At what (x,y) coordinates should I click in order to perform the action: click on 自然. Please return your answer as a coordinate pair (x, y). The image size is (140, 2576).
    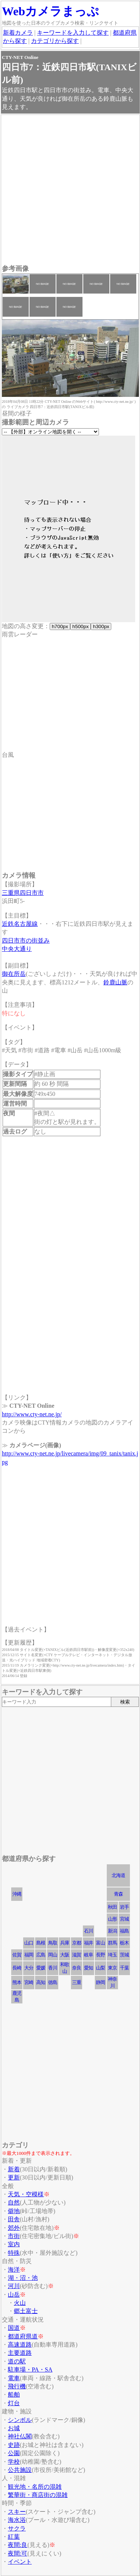
    Looking at the image, I should click on (14, 2202).